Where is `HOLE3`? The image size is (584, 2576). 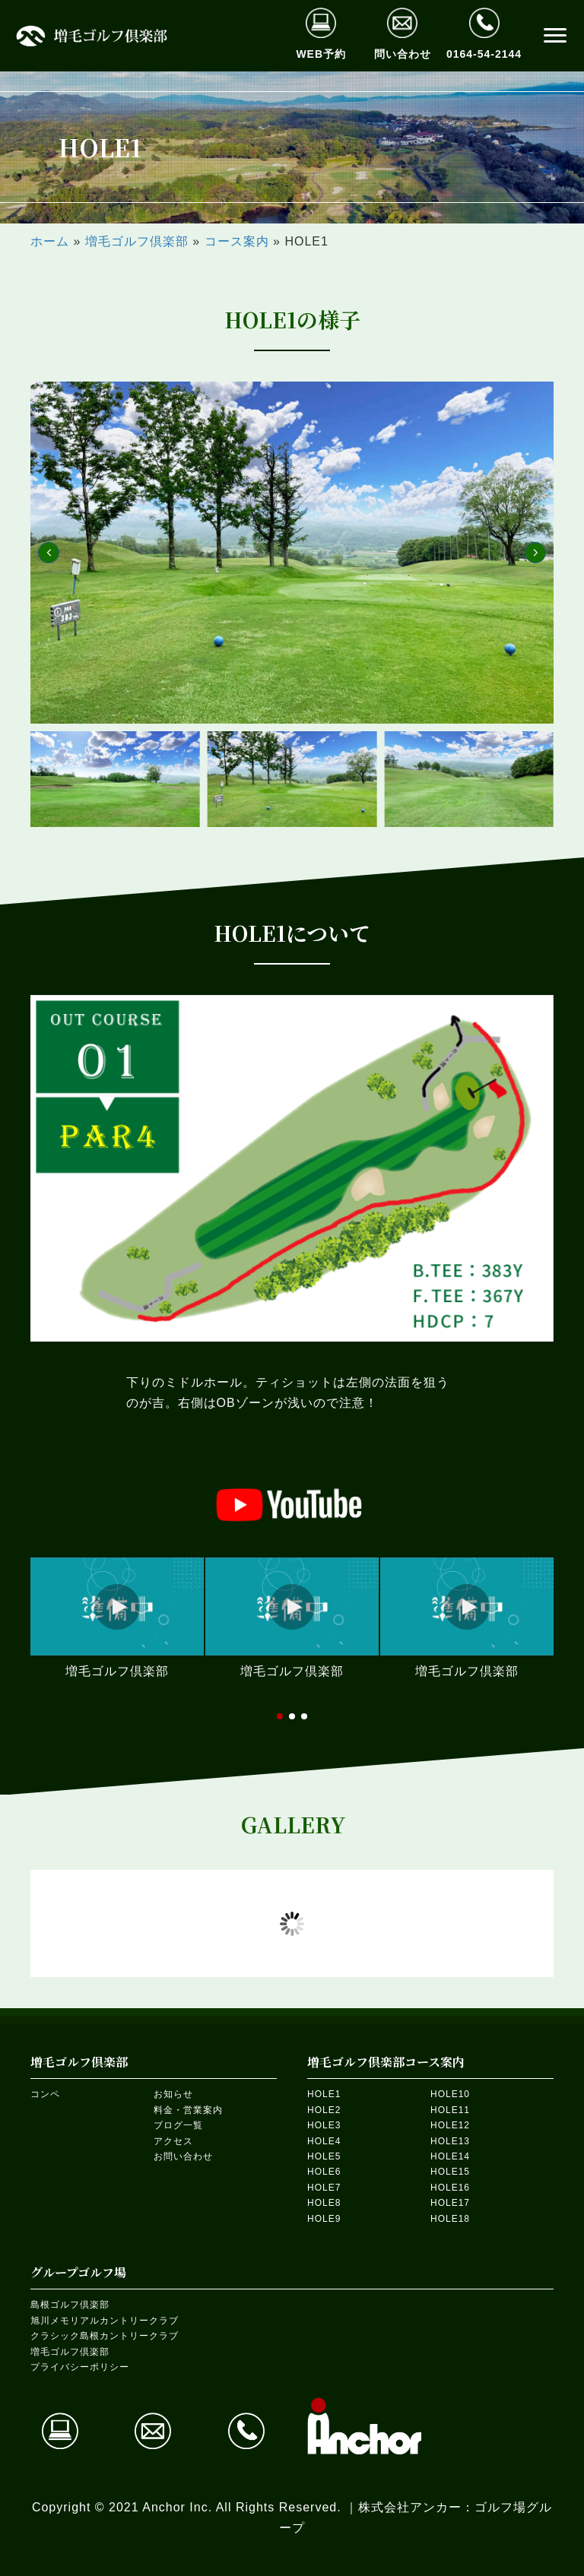
HOLE3 is located at coordinates (324, 2125).